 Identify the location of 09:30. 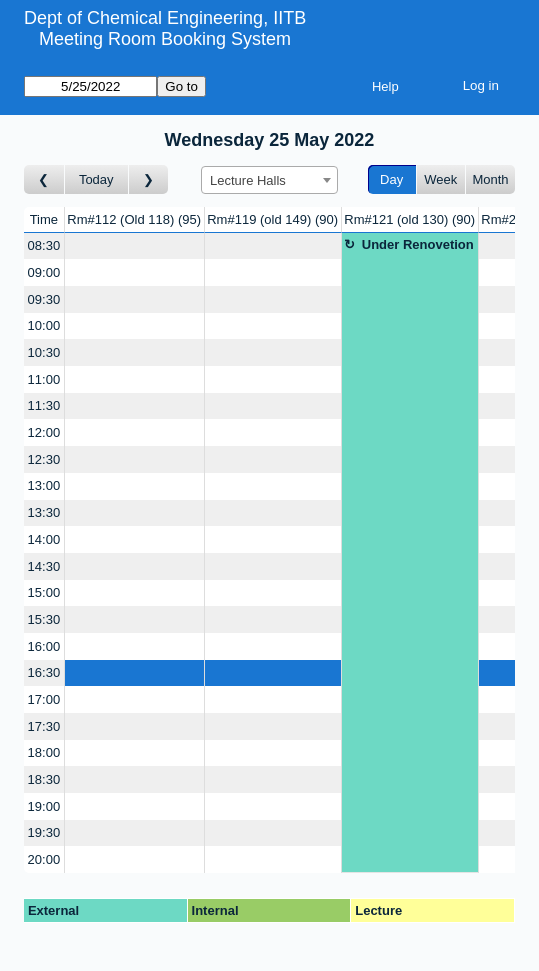
(44, 299).